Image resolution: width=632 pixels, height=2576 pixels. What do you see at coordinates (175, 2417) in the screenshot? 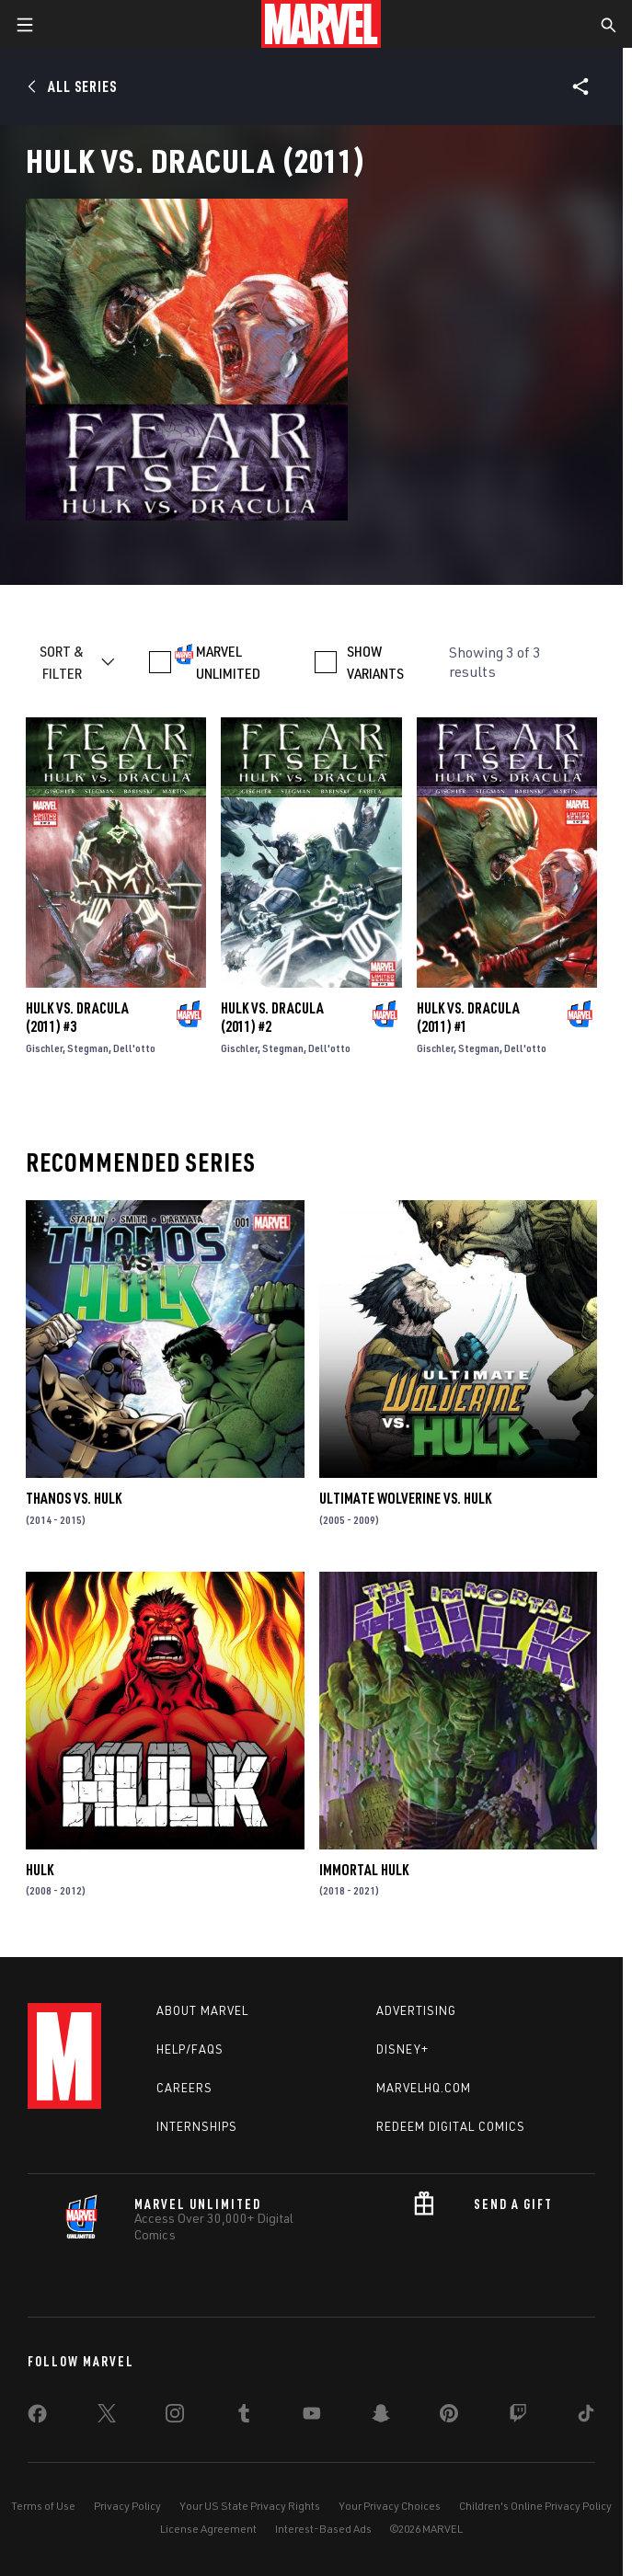
I see `[share on Instagram]` at bounding box center [175, 2417].